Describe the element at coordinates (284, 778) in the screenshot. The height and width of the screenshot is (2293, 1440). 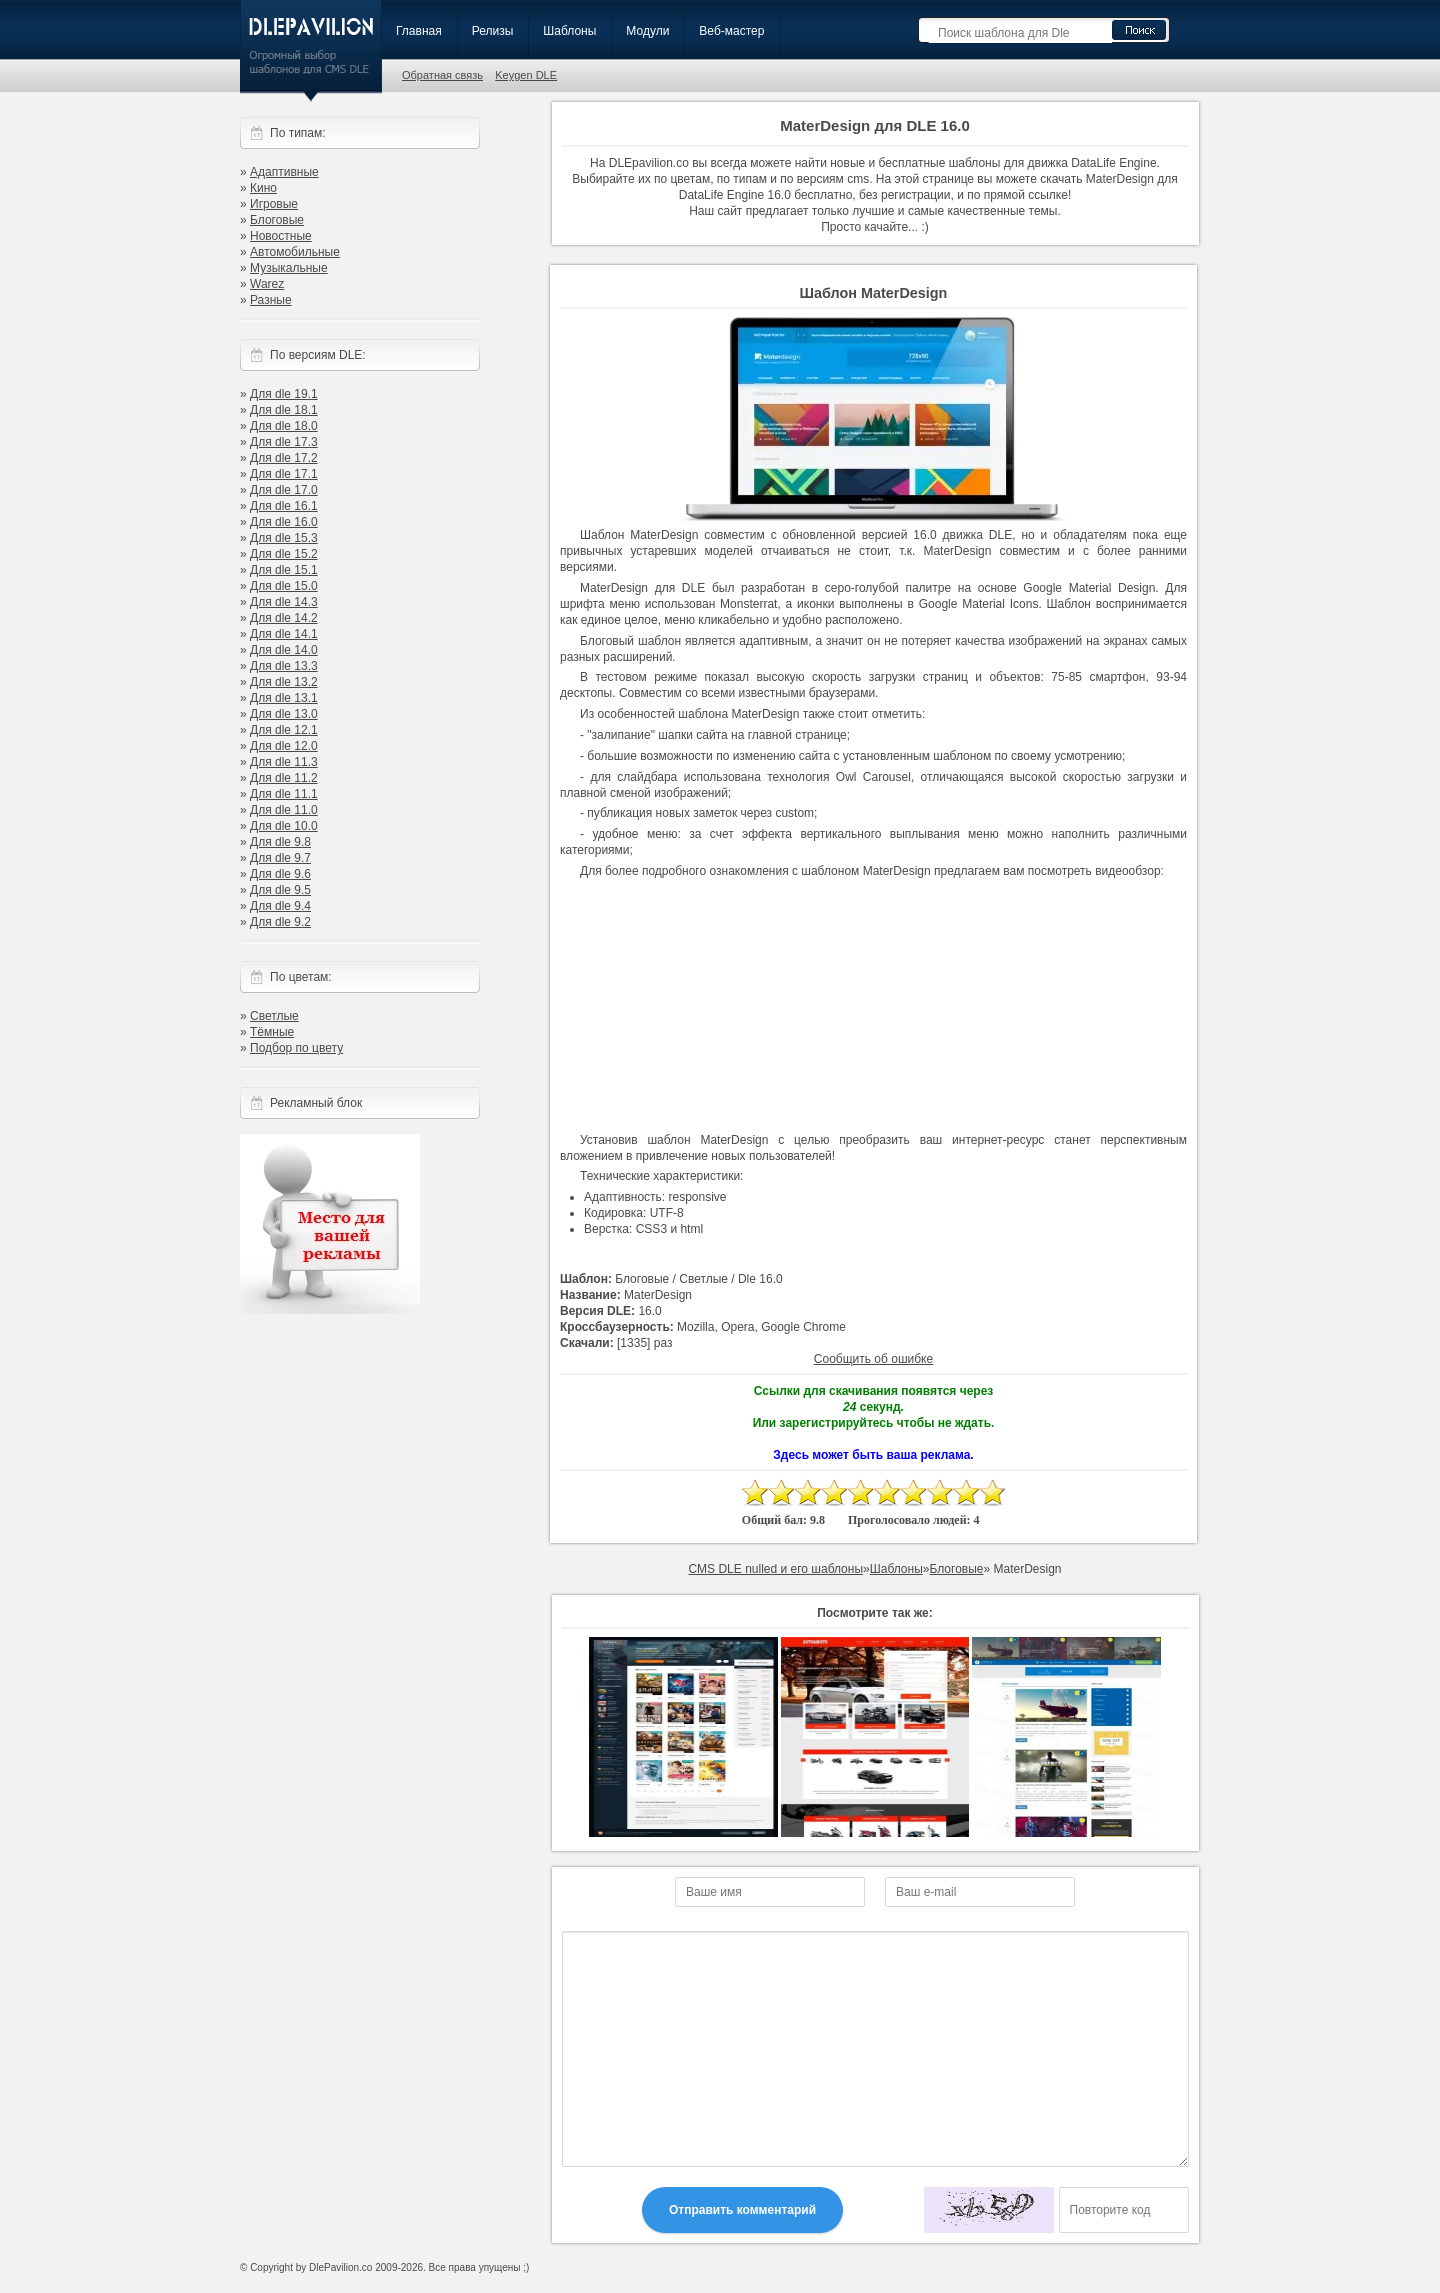
I see `Для dle 11.2` at that location.